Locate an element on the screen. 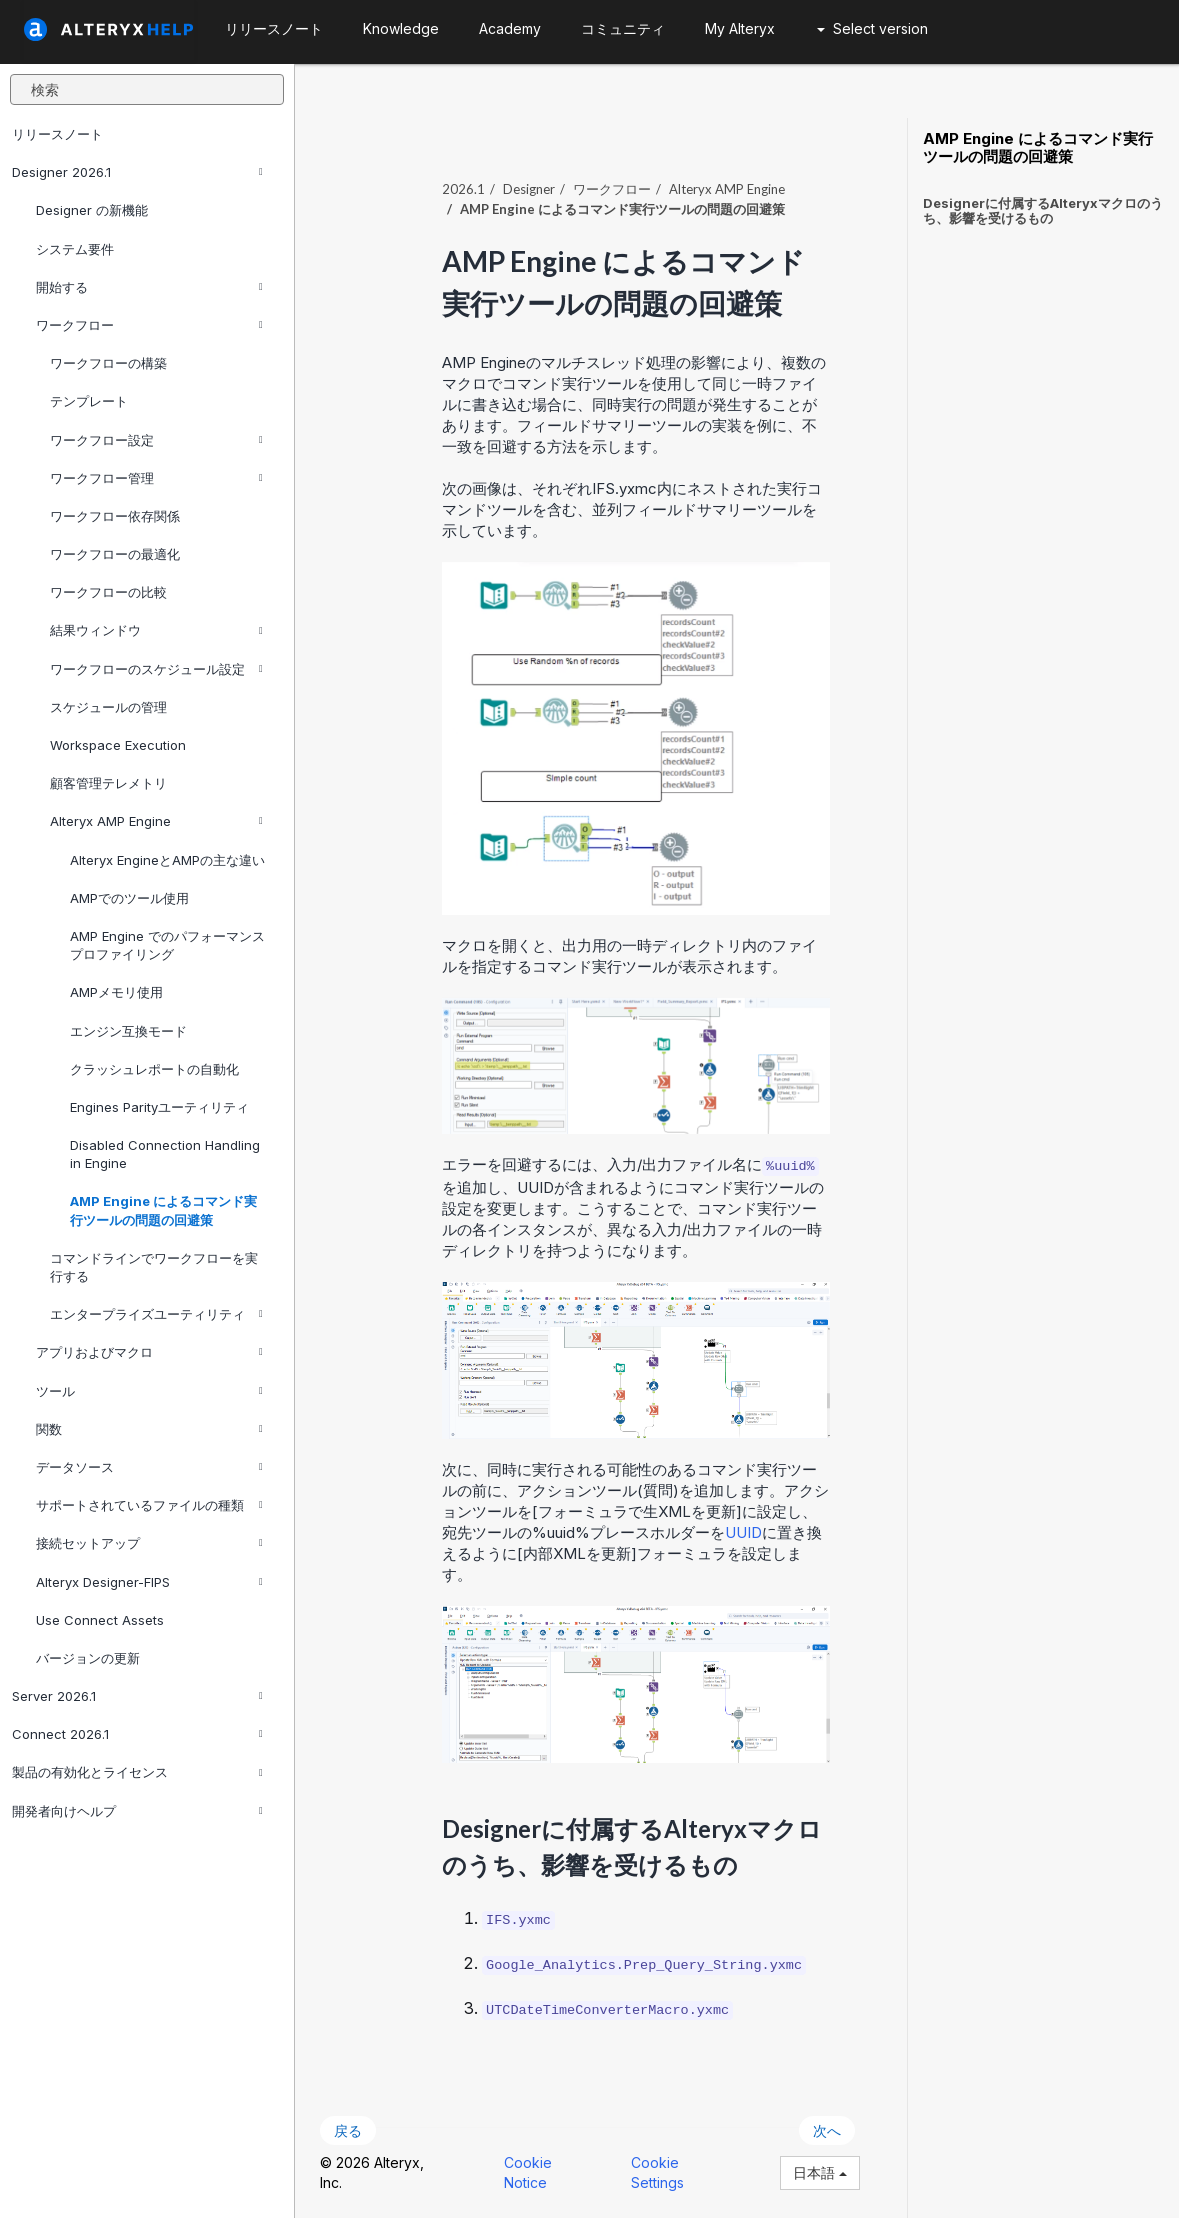 Image resolution: width=1179 pixels, height=2218 pixels. Academy is located at coordinates (510, 28).